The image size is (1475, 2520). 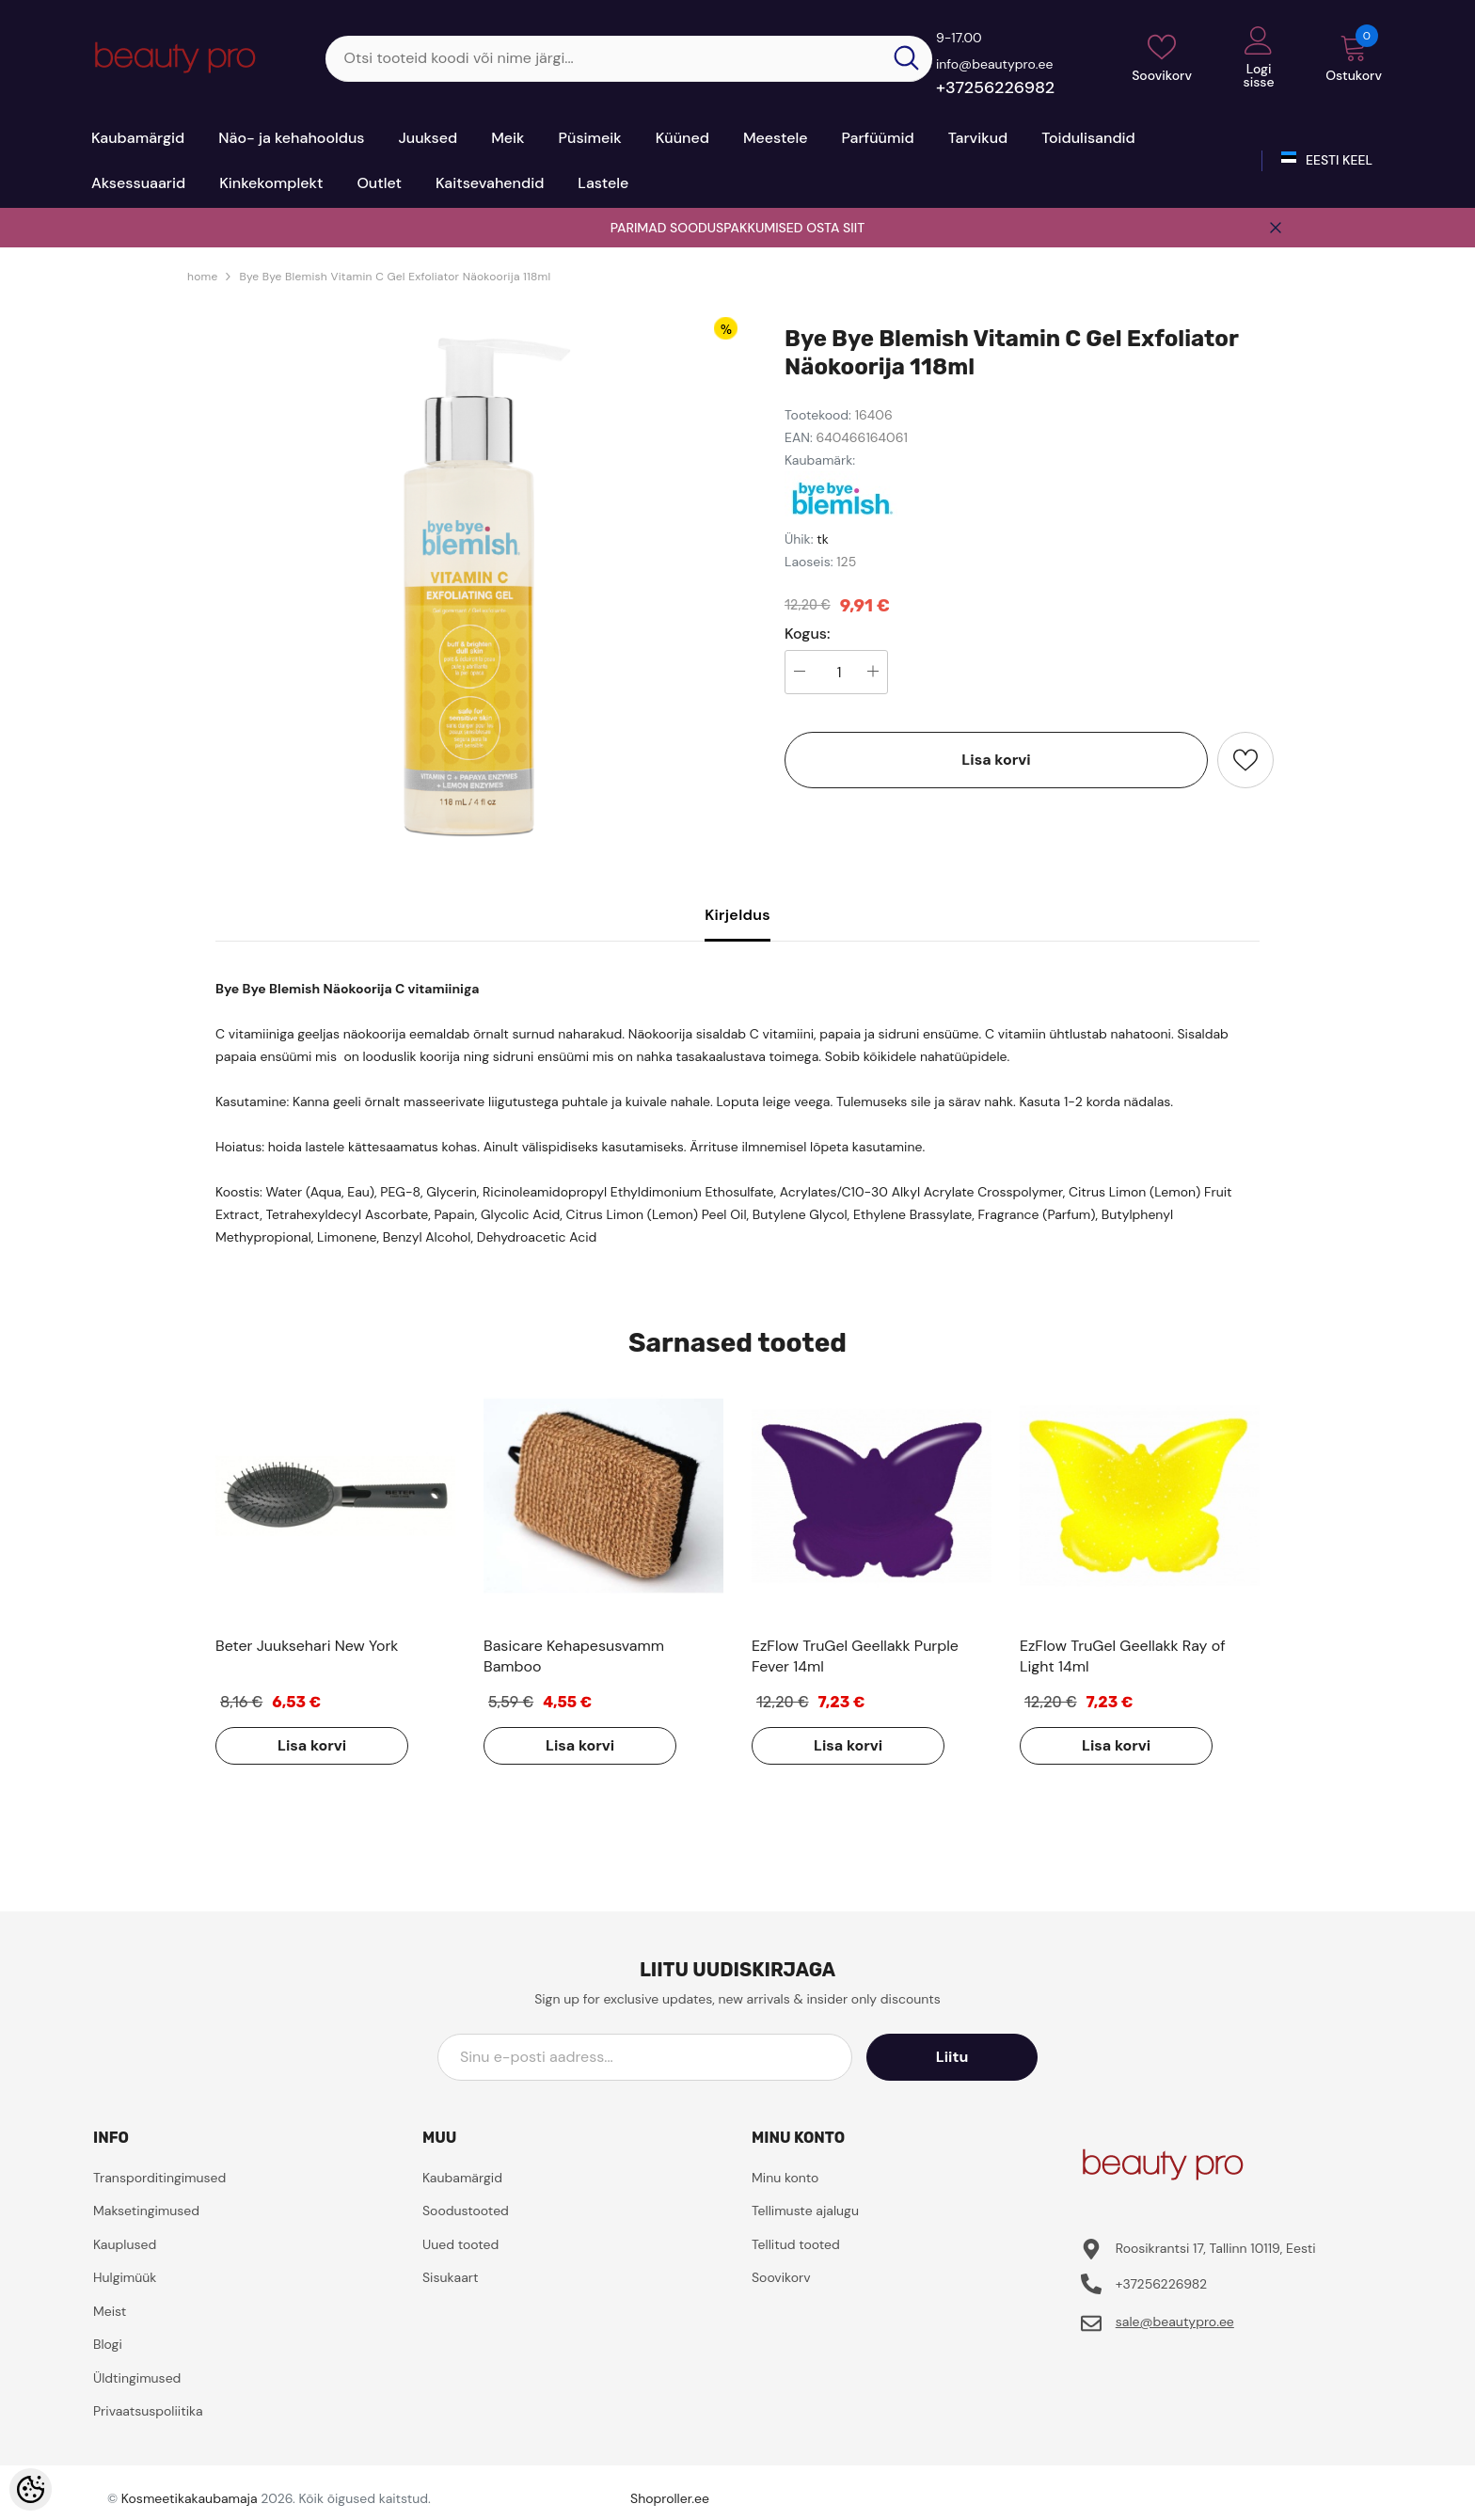 I want to click on +37256226982, so click(x=995, y=87).